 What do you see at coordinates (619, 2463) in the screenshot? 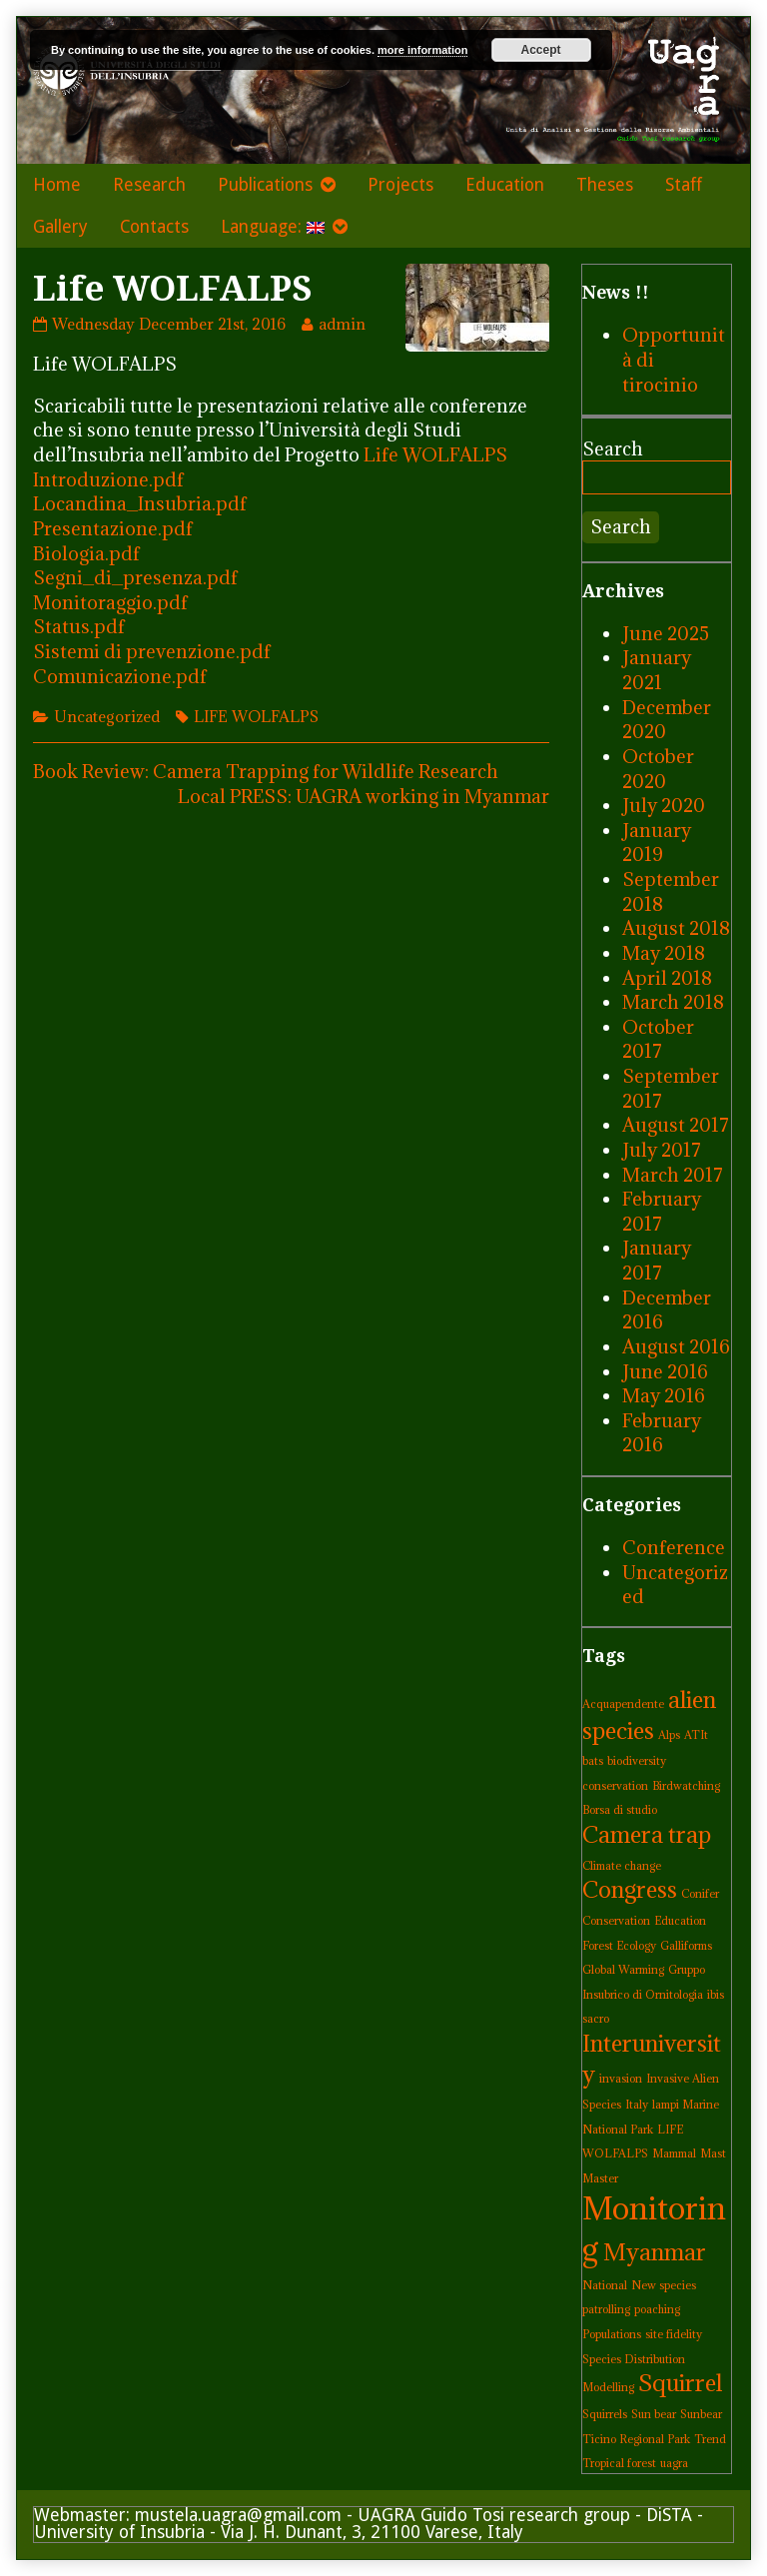
I see `Tropical forest [Tropical forest (1 item)]` at bounding box center [619, 2463].